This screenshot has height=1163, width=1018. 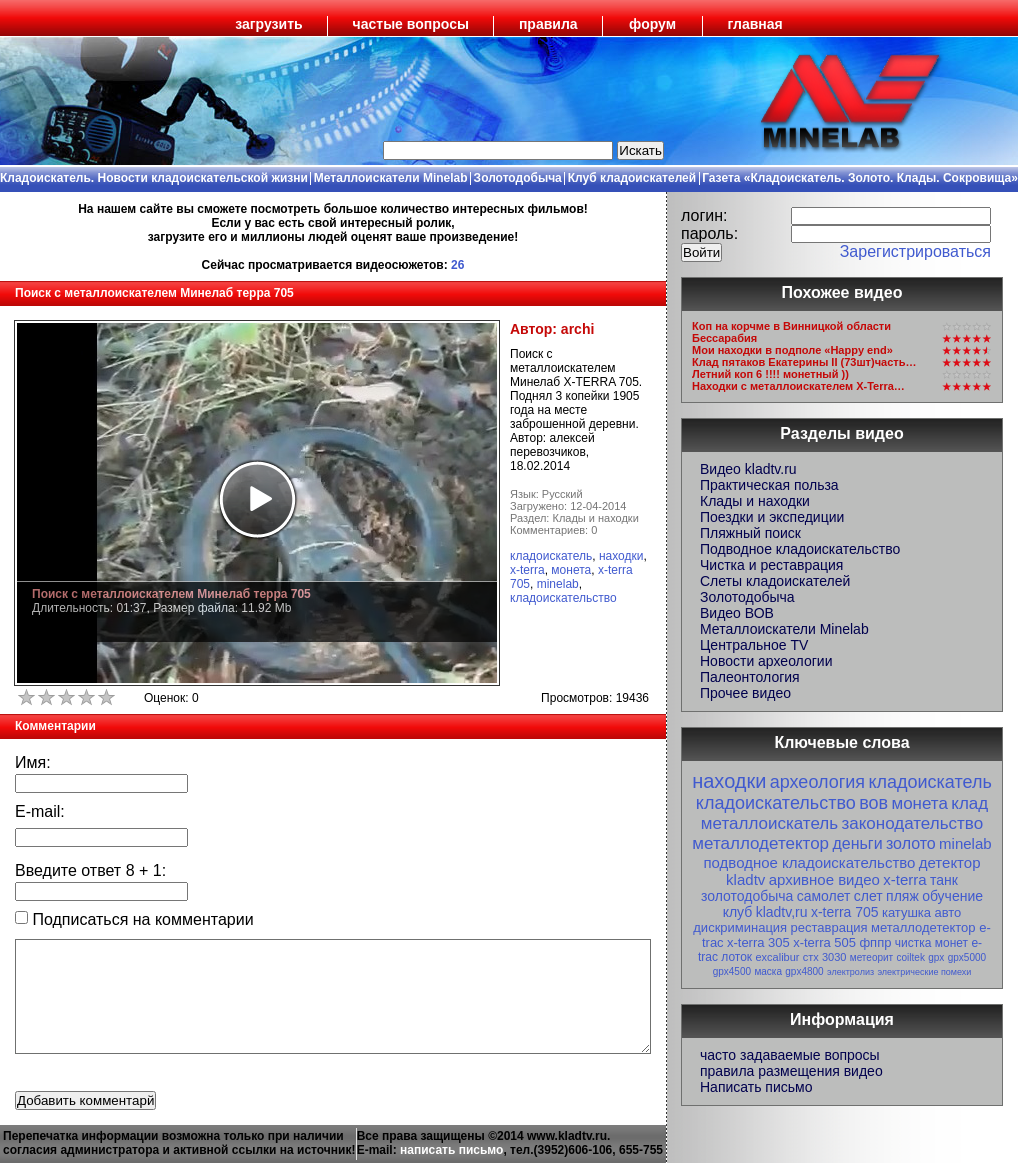 What do you see at coordinates (134, 919) in the screenshot?
I see `Подписаться на комментарии` at bounding box center [134, 919].